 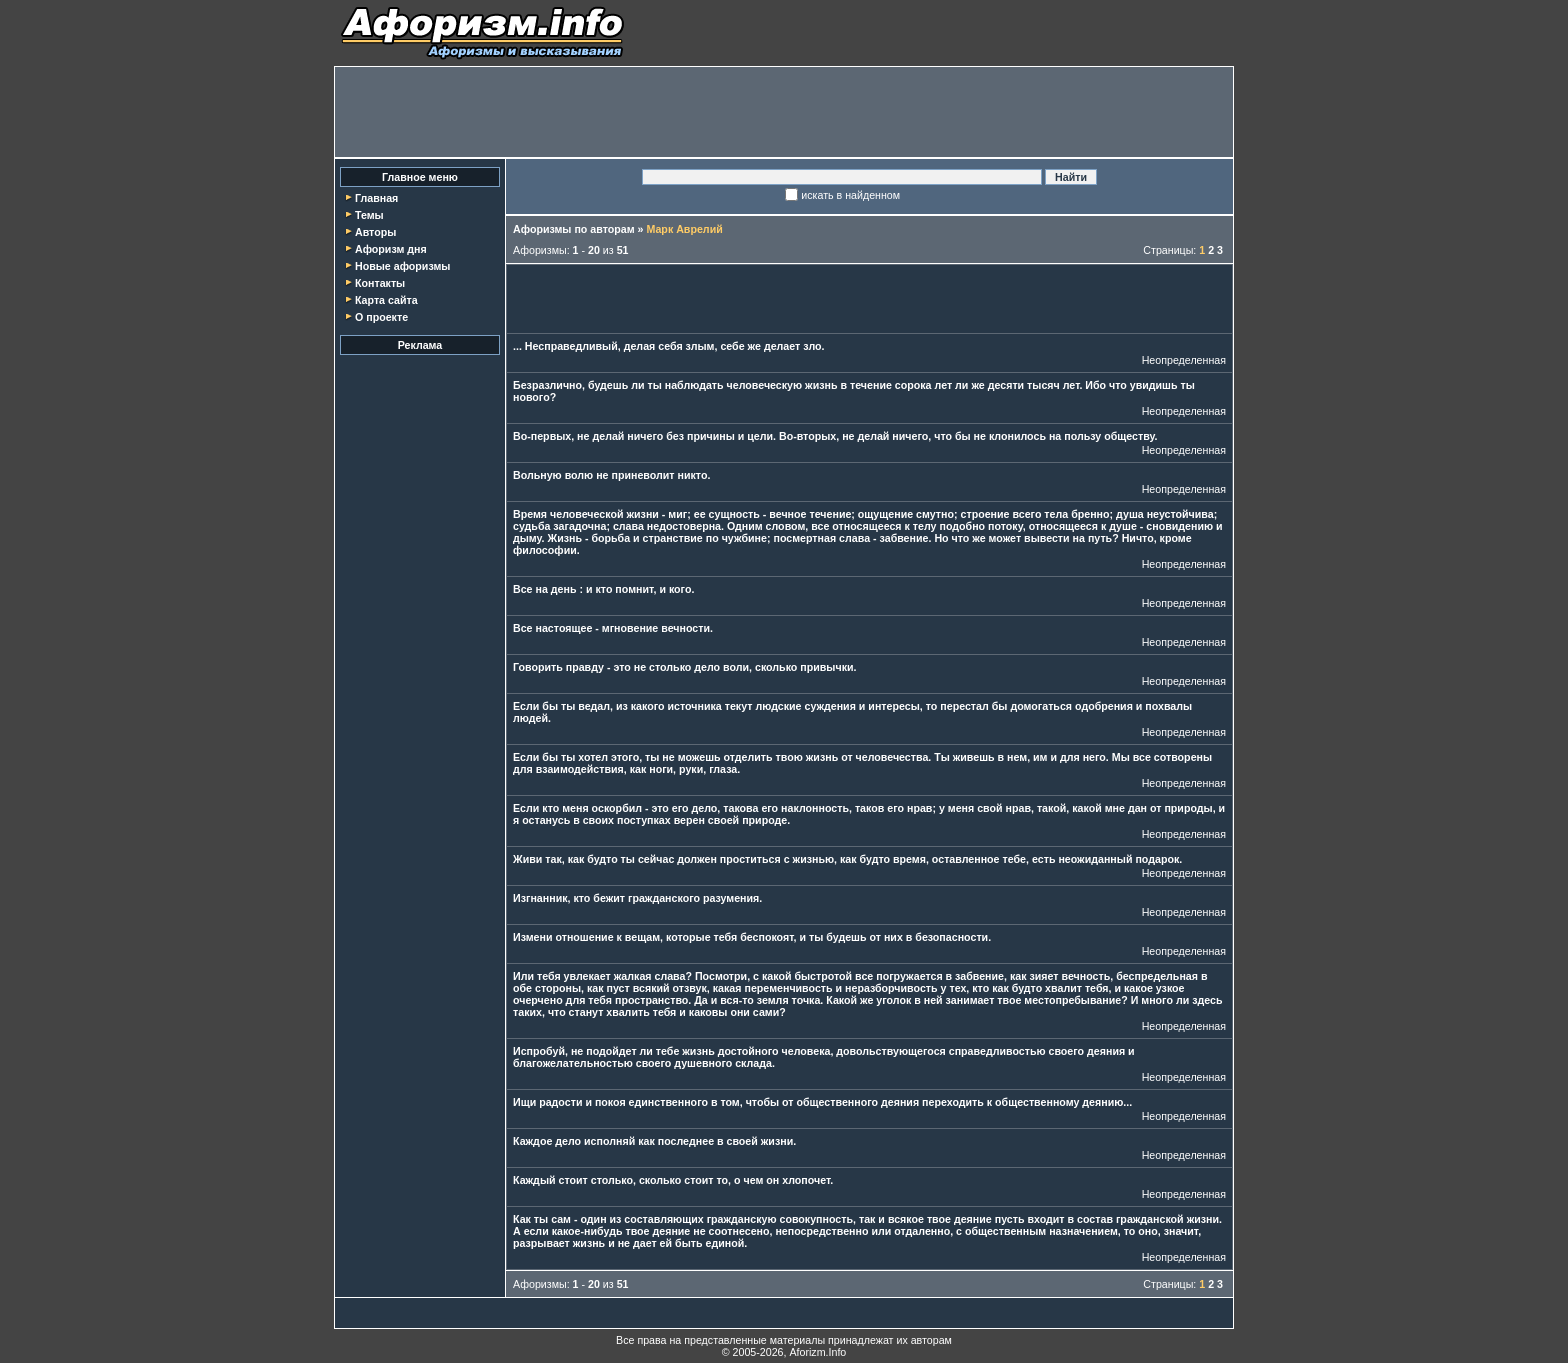 I want to click on Темы, so click(x=369, y=215).